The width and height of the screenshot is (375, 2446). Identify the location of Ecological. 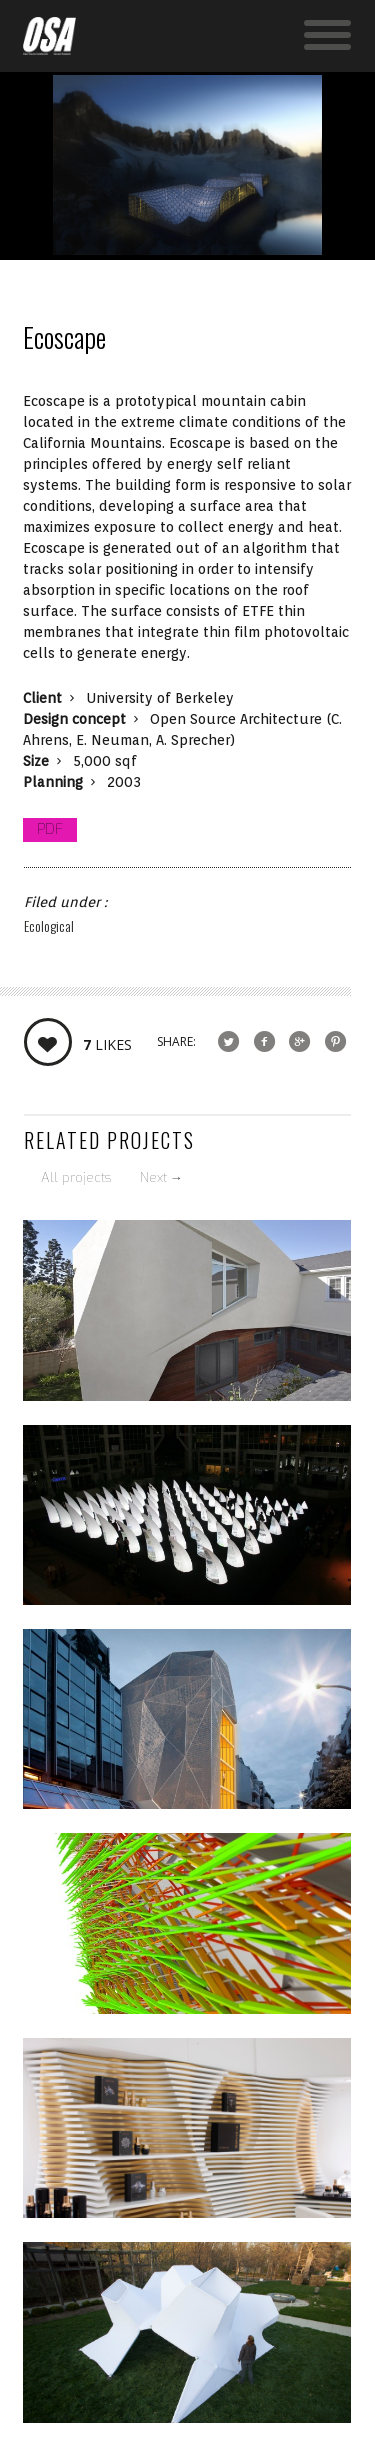
(49, 925).